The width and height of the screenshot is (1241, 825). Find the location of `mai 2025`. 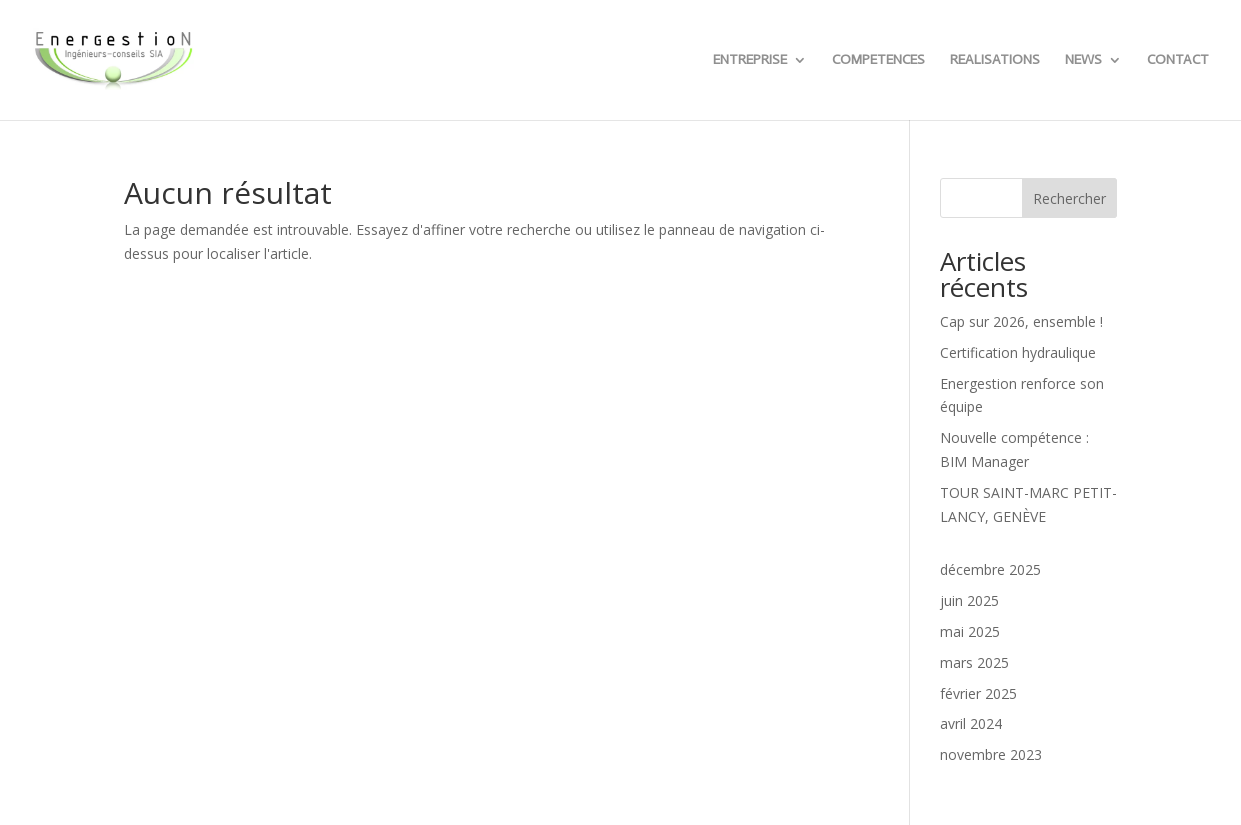

mai 2025 is located at coordinates (970, 631).